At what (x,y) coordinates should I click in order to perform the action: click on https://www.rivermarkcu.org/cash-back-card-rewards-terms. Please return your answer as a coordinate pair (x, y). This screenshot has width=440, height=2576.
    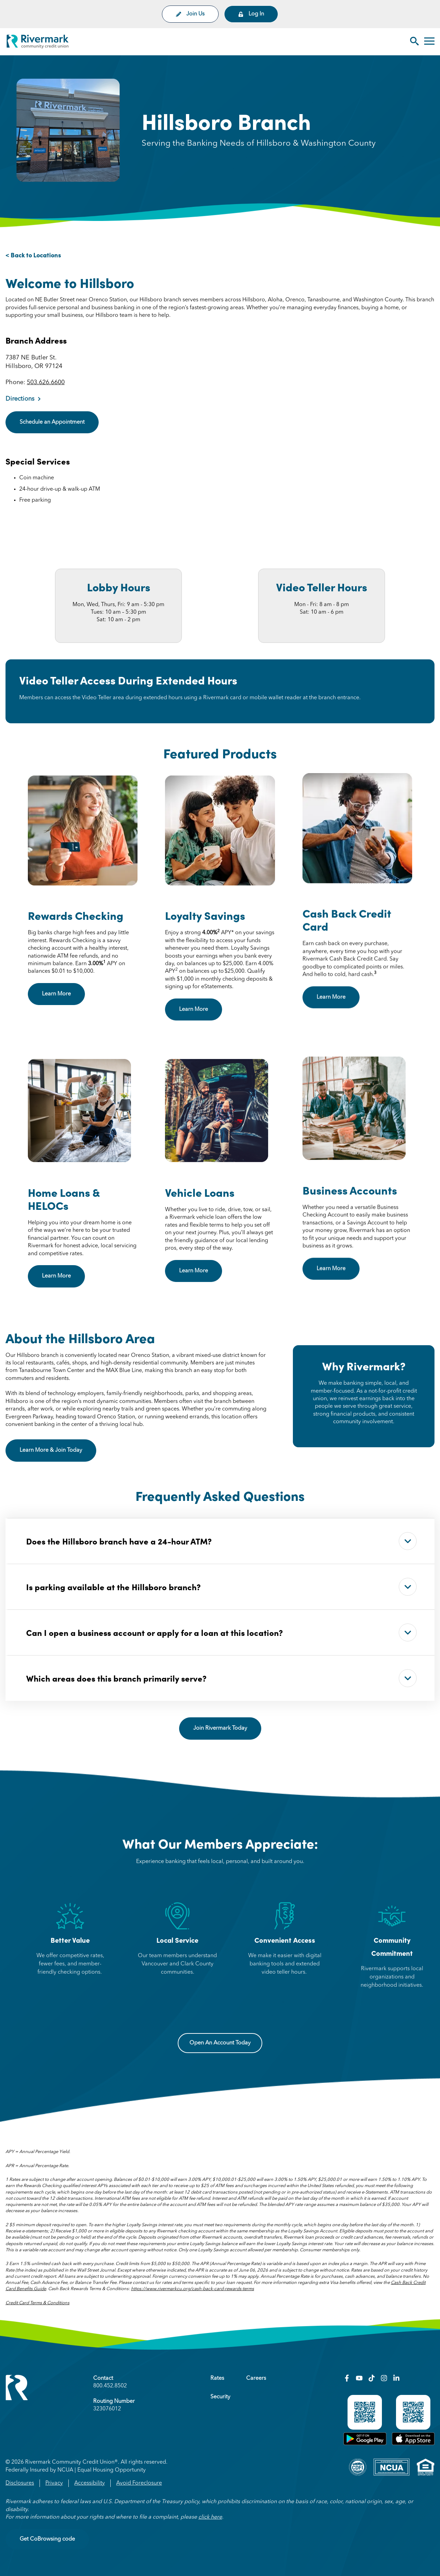
    Looking at the image, I should click on (192, 2289).